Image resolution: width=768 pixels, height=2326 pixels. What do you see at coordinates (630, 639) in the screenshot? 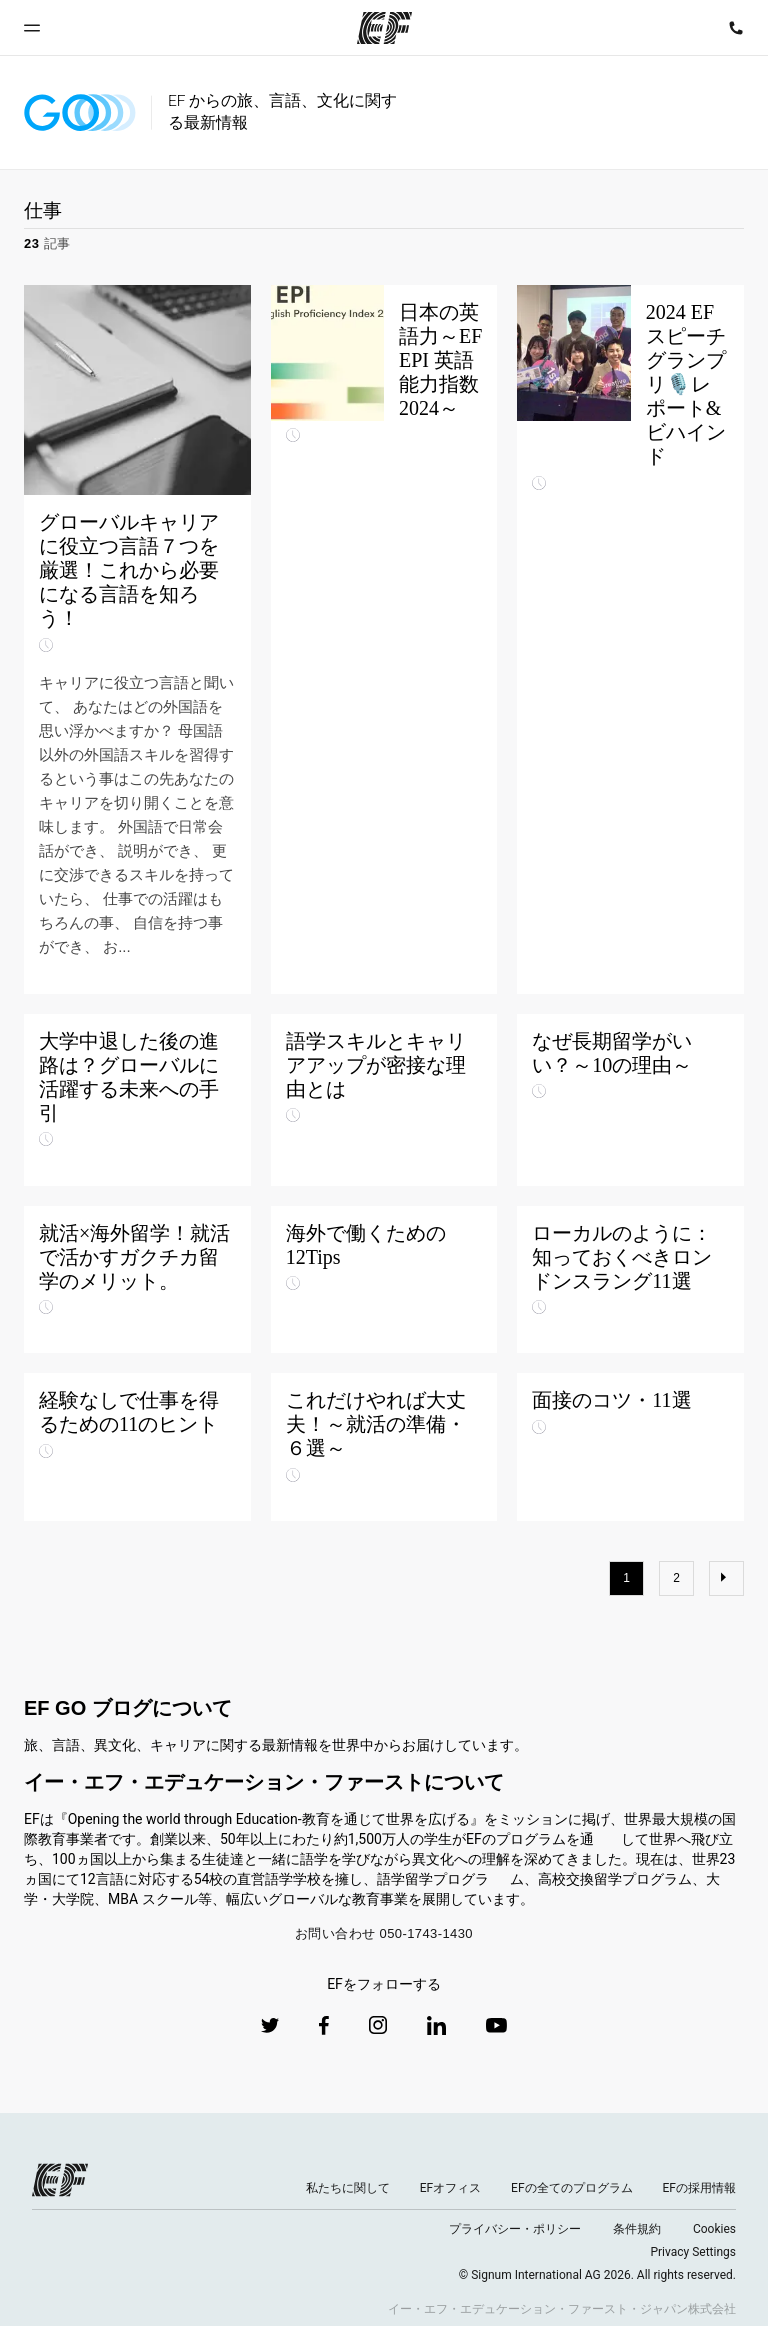
I see `[2024 EFスピーチグランプリ🎙️レポート&ビハインド]` at bounding box center [630, 639].